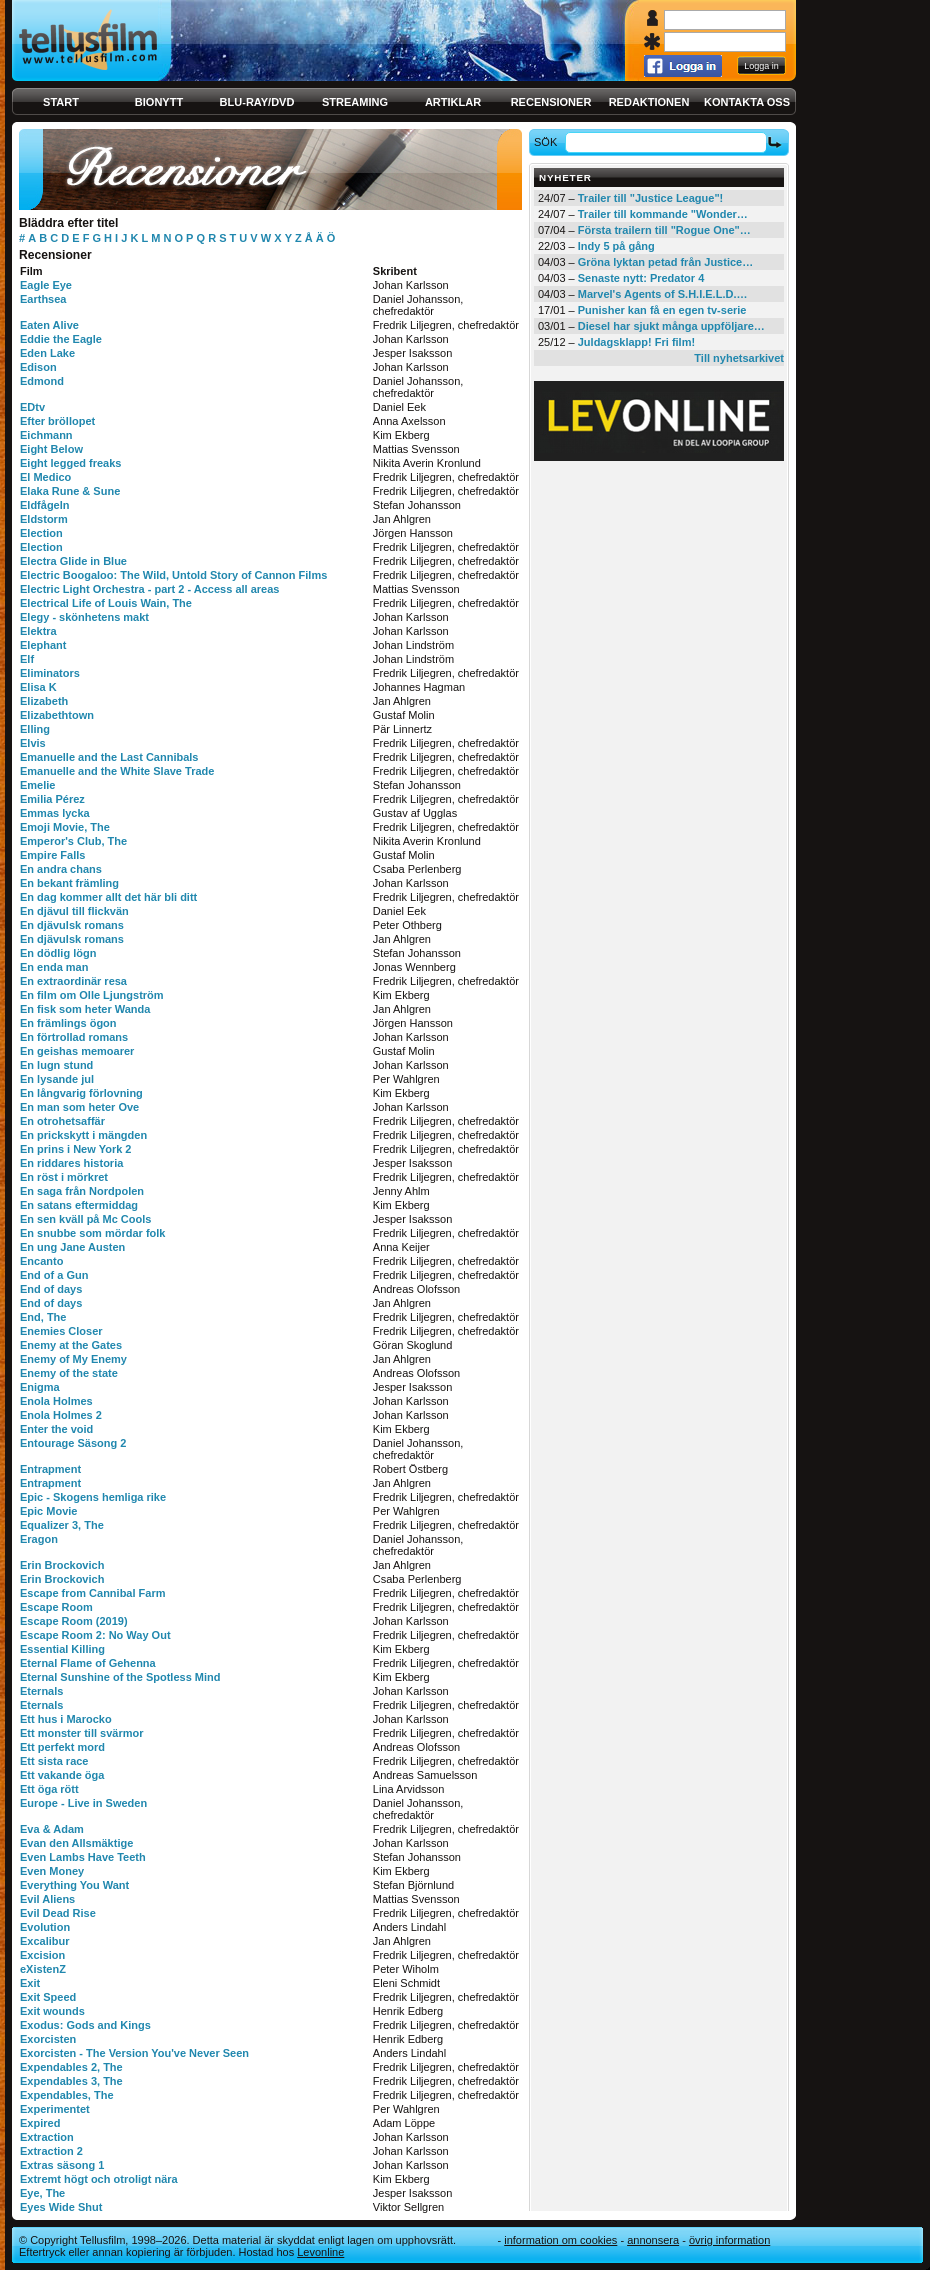 The height and width of the screenshot is (2270, 930). I want to click on Eva & Adam, so click(52, 1829).